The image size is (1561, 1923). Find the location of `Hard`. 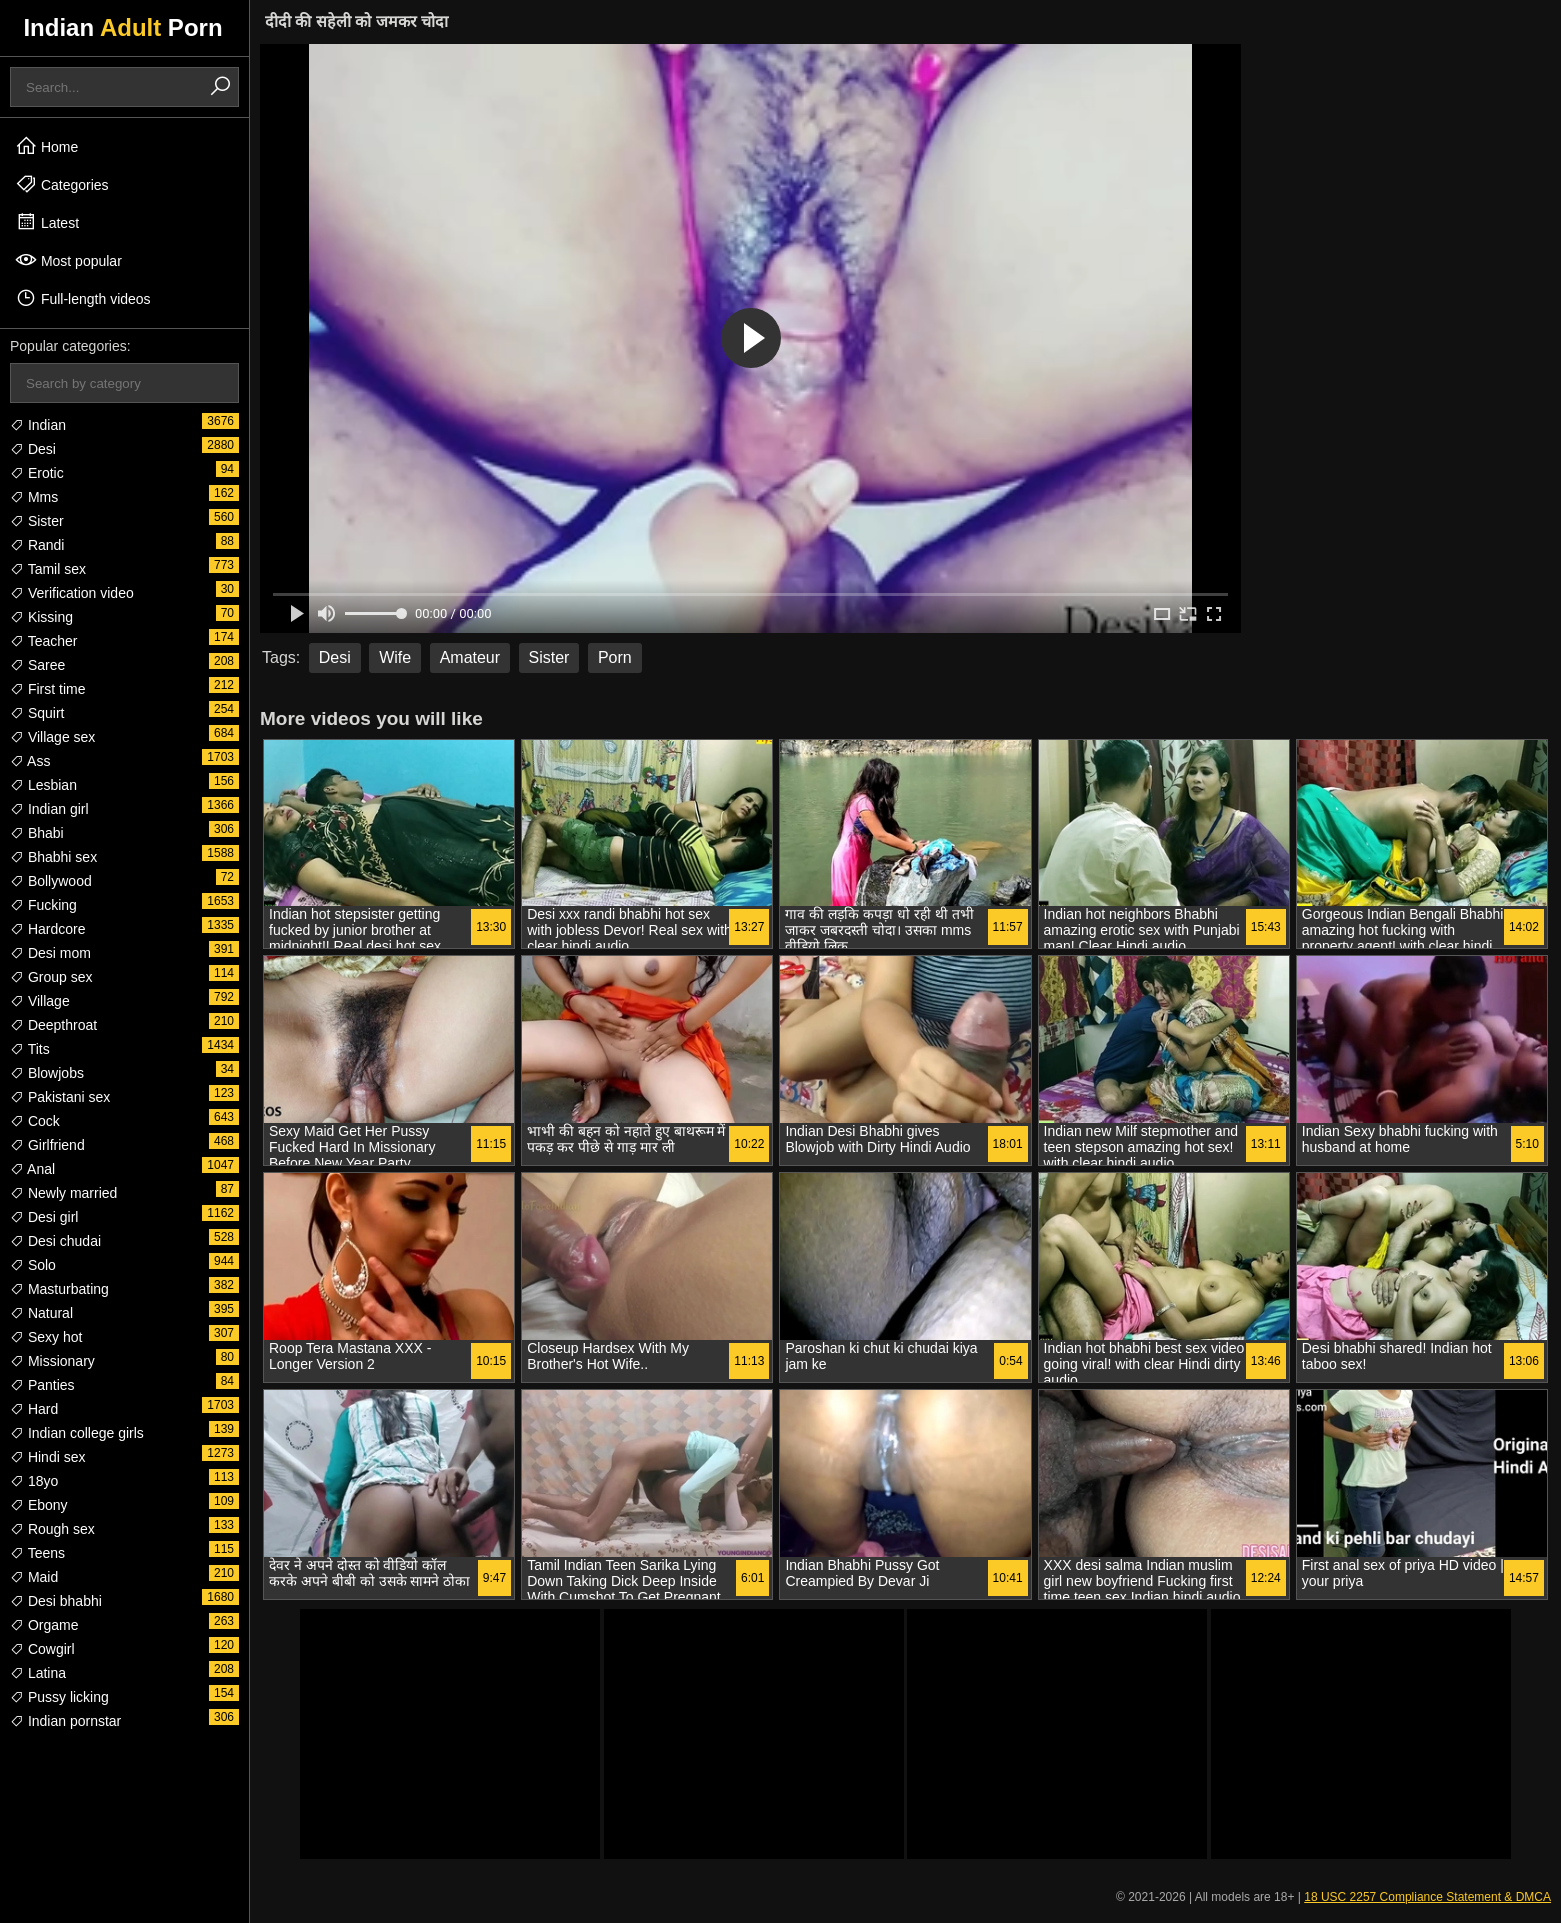

Hard is located at coordinates (34, 1409).